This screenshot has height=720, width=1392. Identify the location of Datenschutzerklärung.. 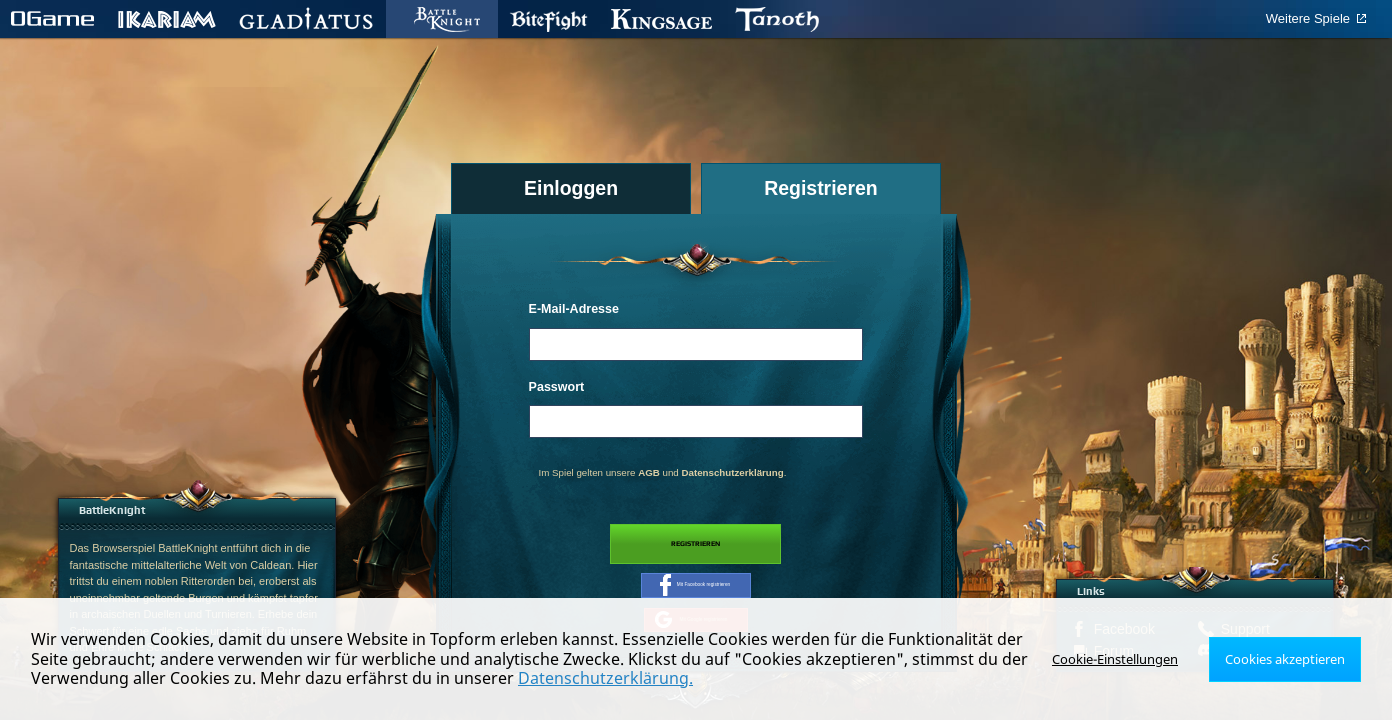
(605, 678).